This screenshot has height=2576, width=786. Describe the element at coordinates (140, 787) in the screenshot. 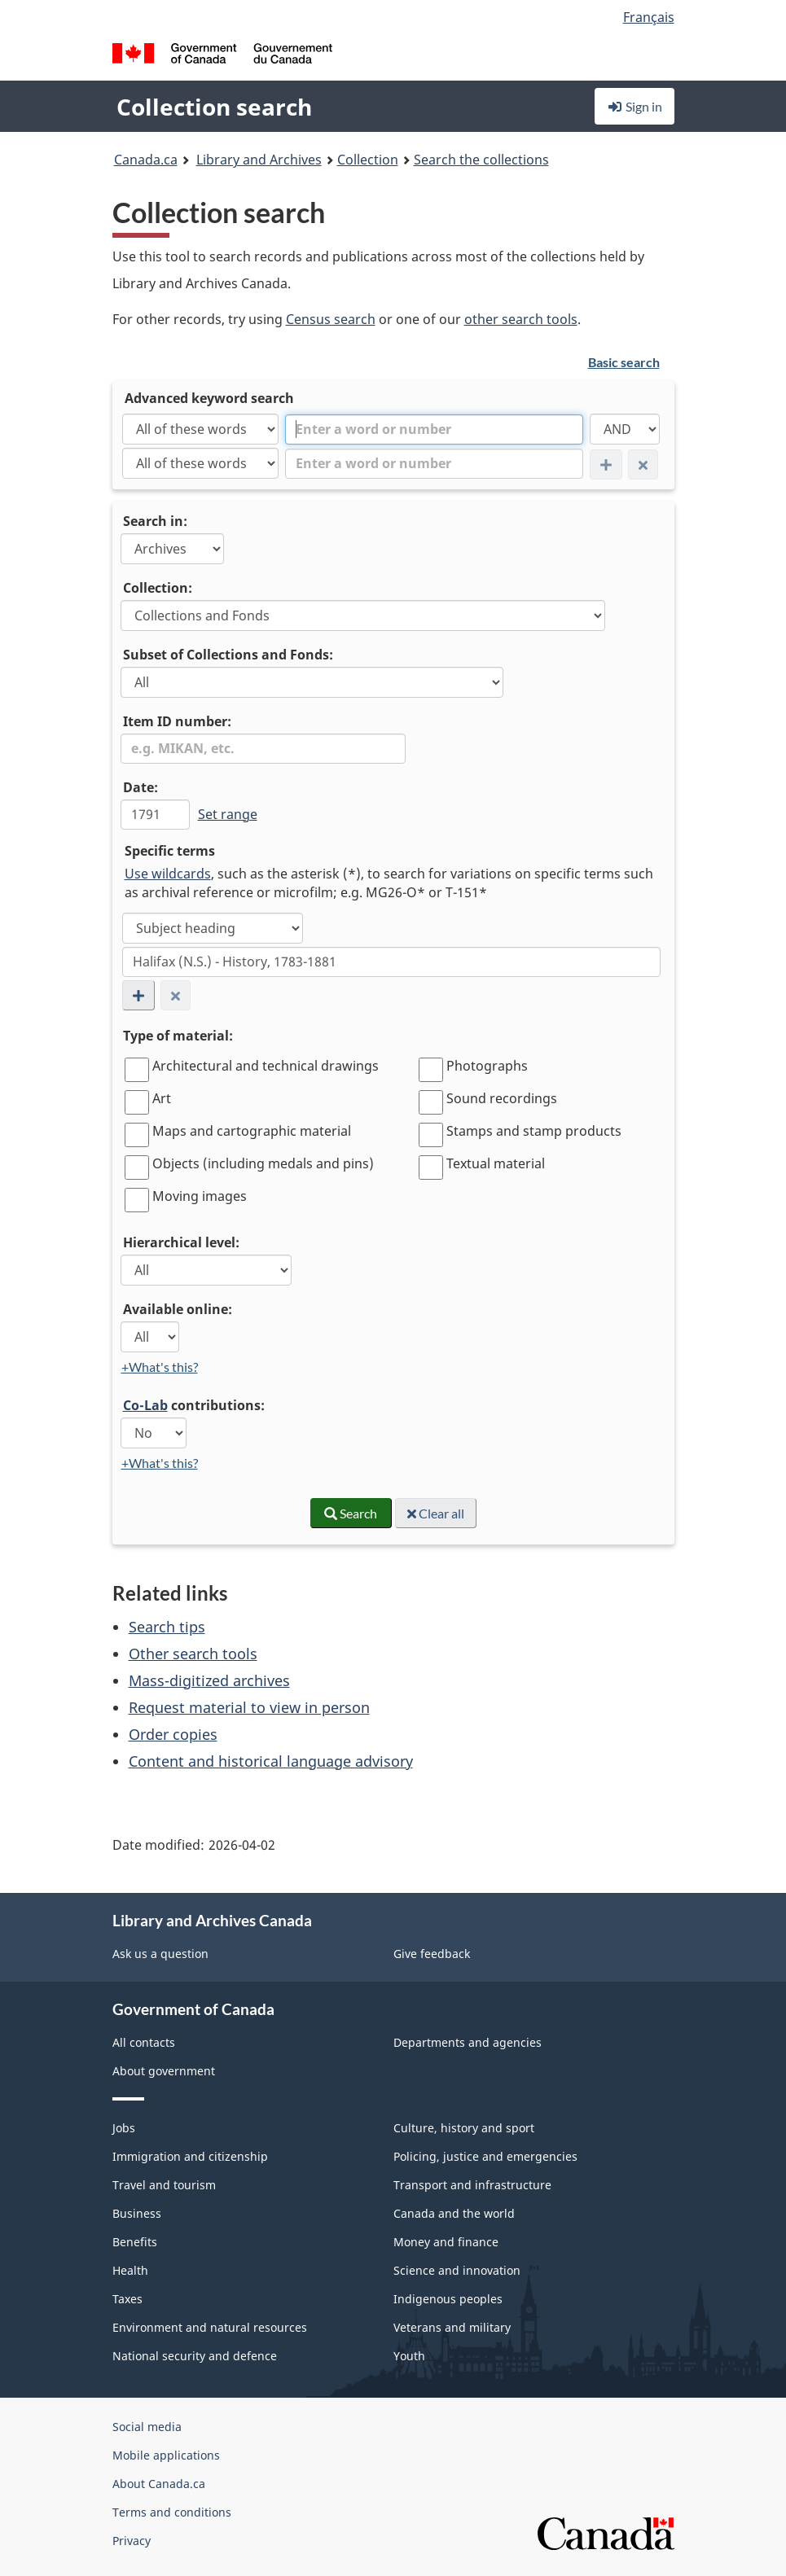

I see `Date:` at that location.